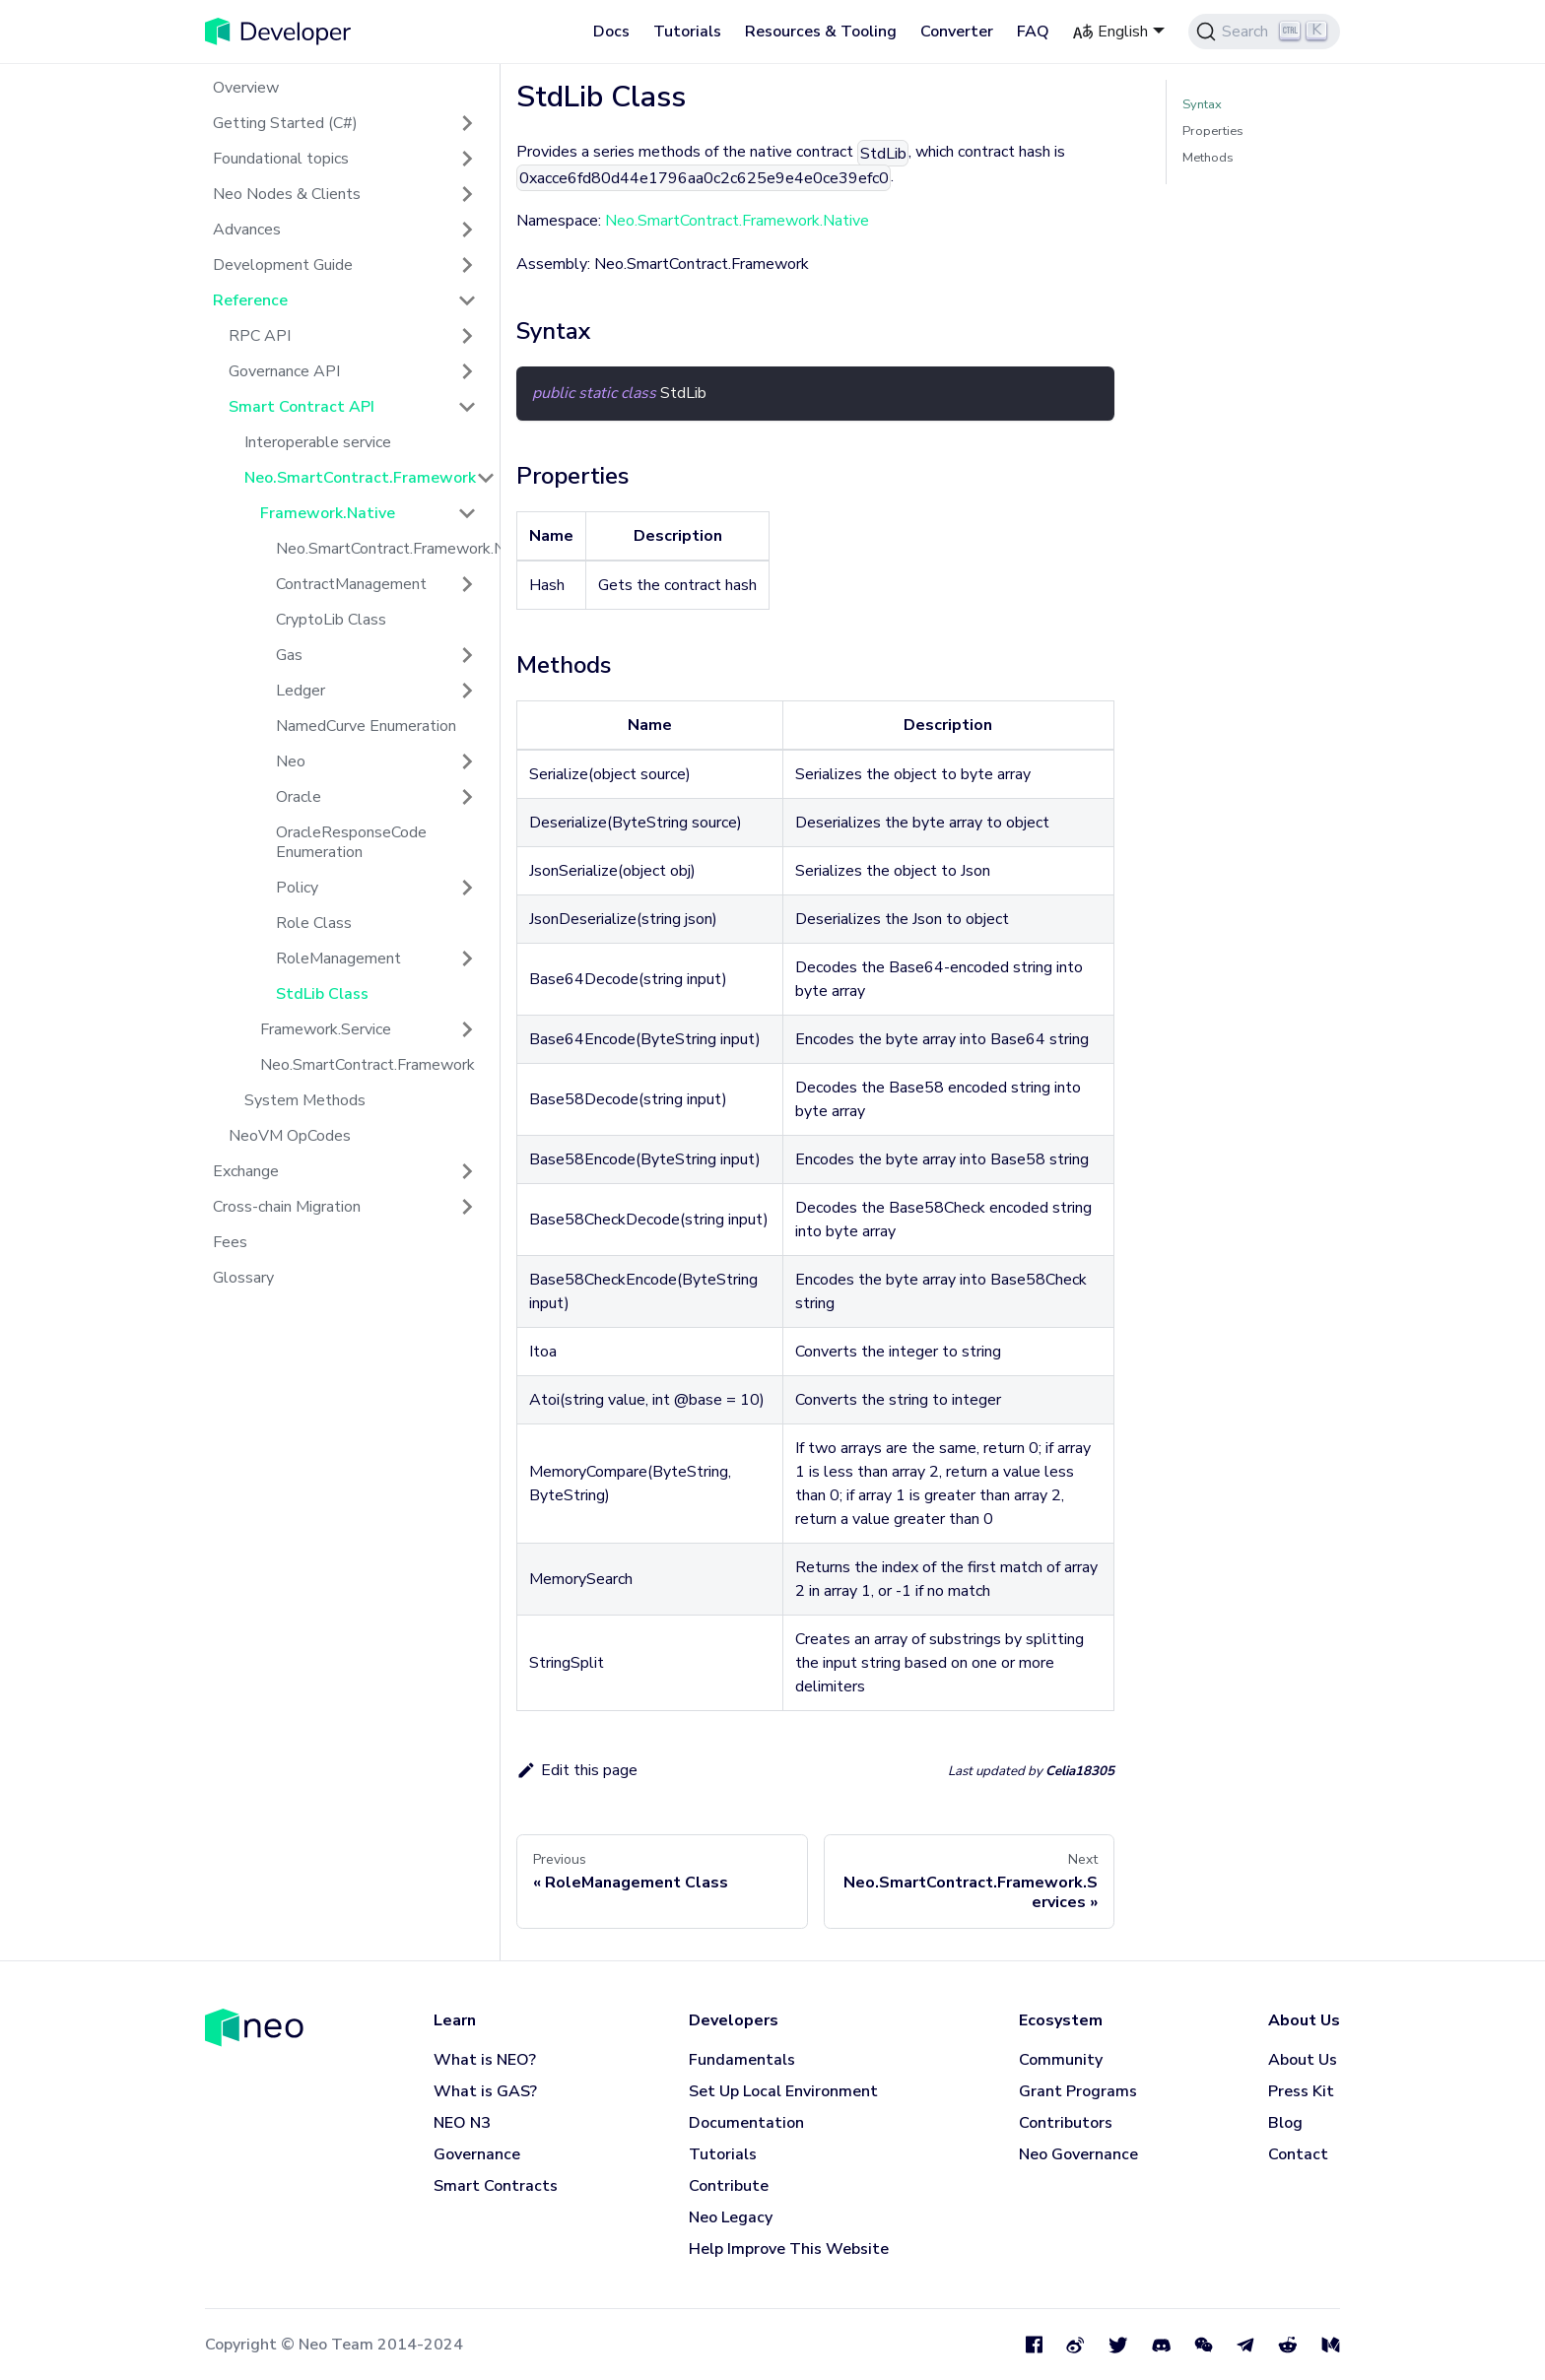 The height and width of the screenshot is (2380, 1545). What do you see at coordinates (287, 1207) in the screenshot?
I see `Cross-chain Migration` at bounding box center [287, 1207].